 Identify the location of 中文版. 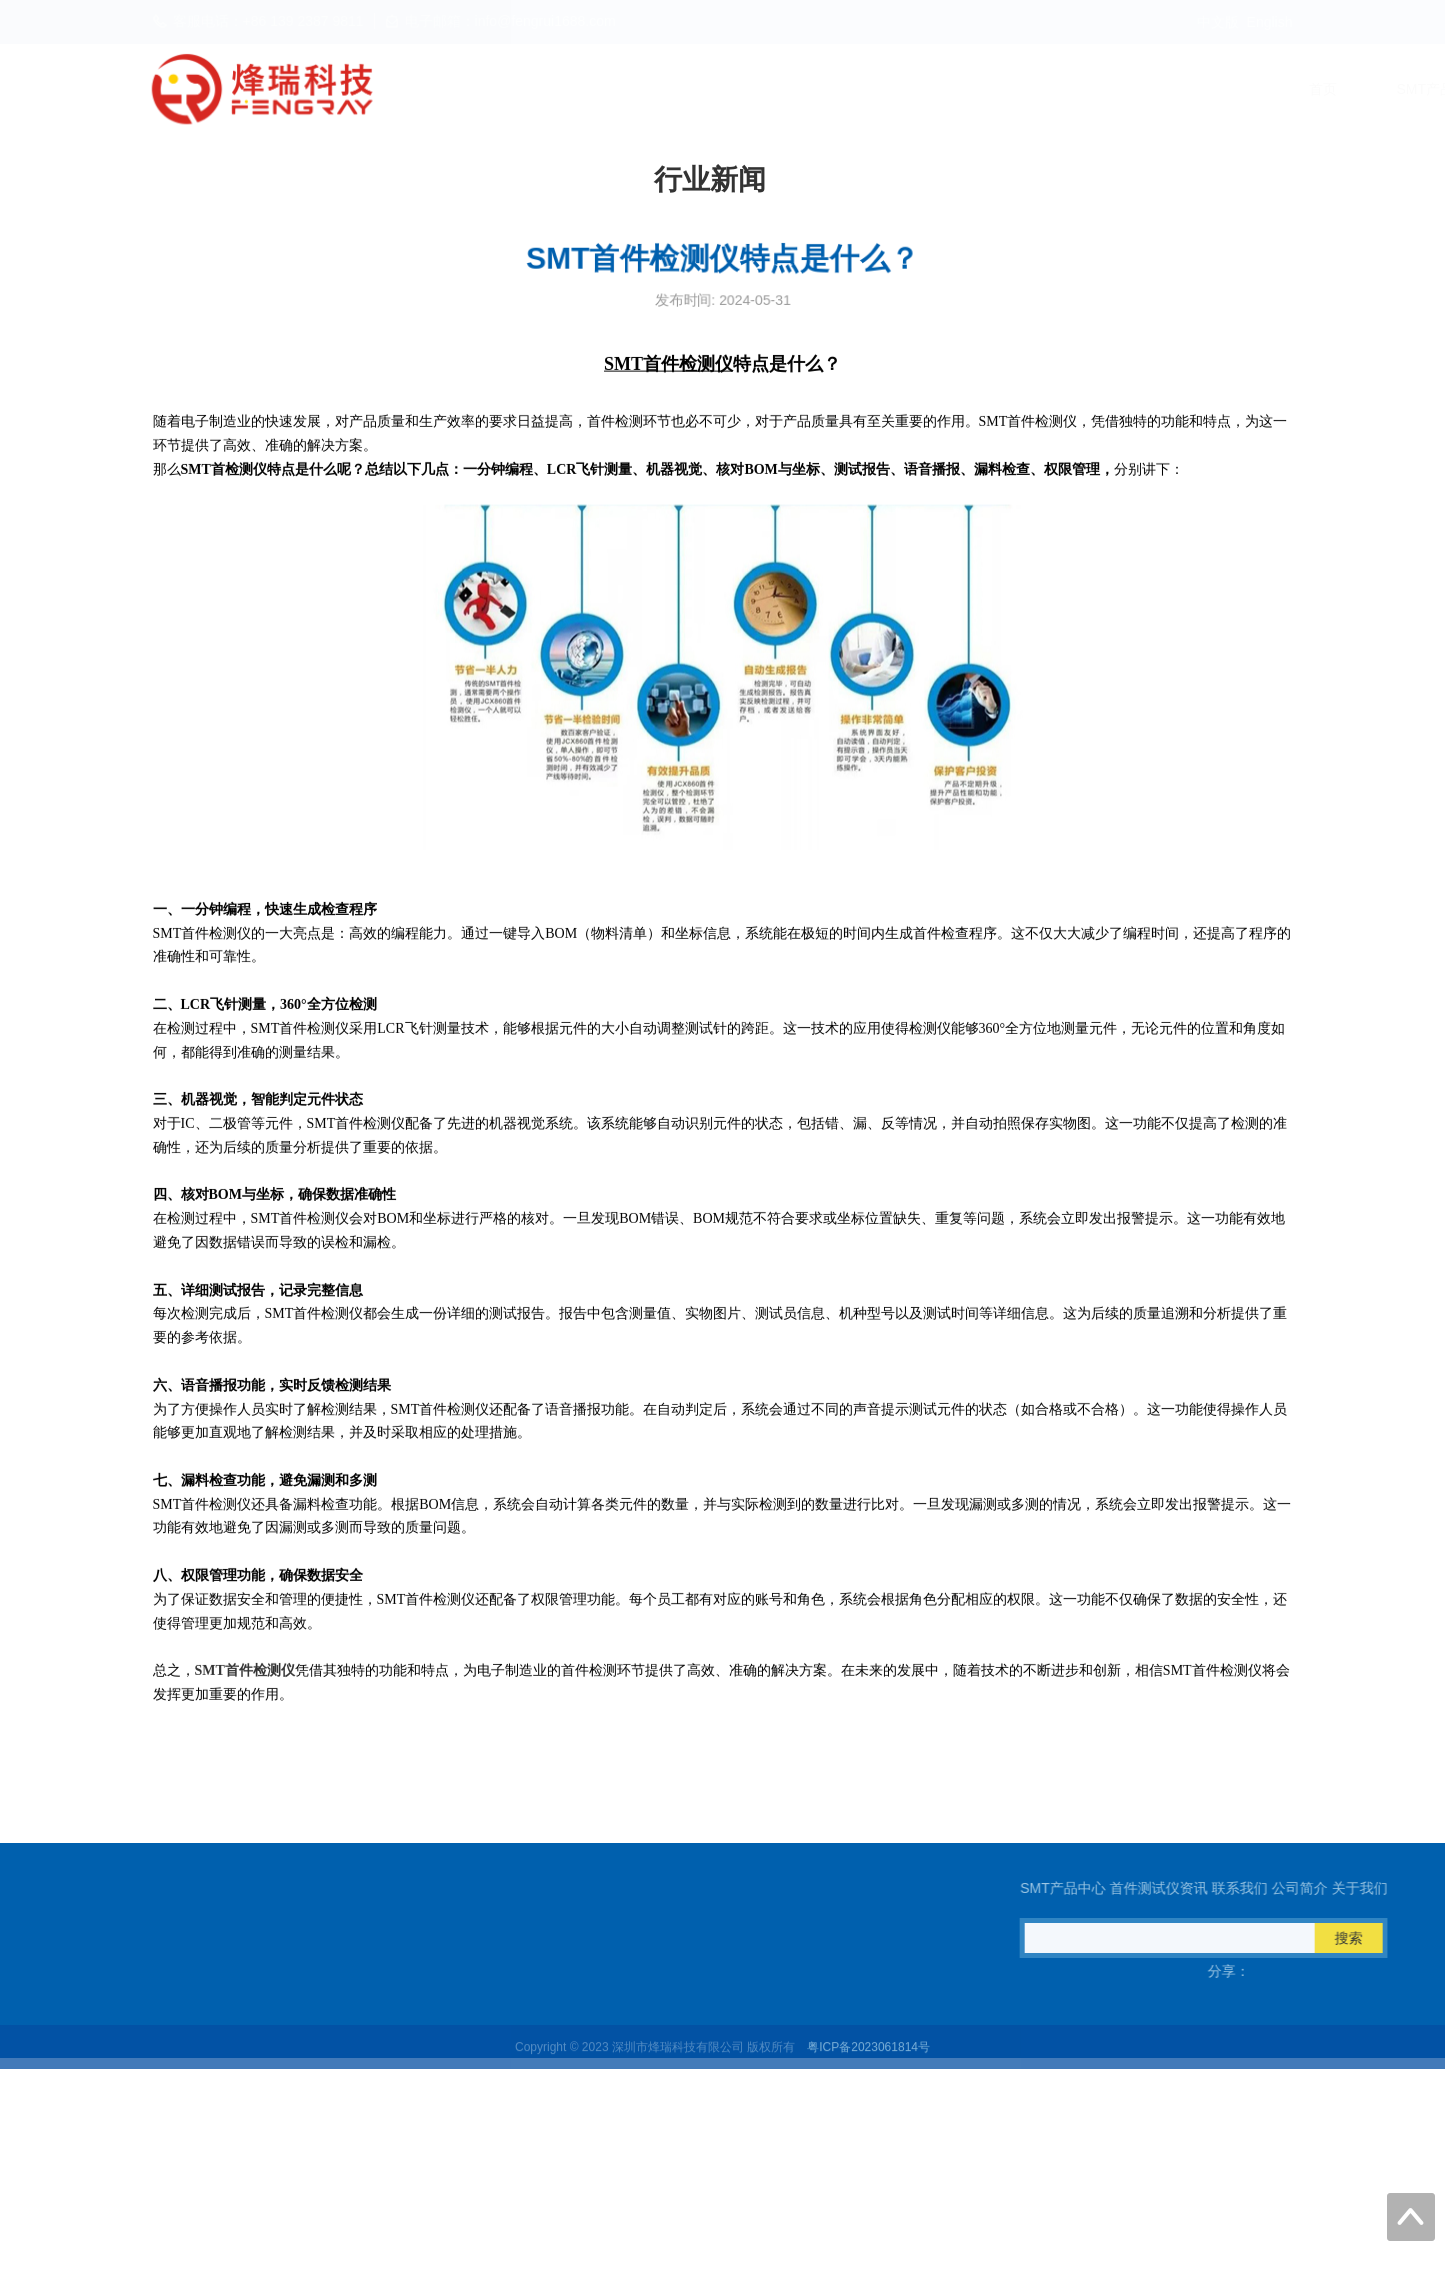
(1218, 22).